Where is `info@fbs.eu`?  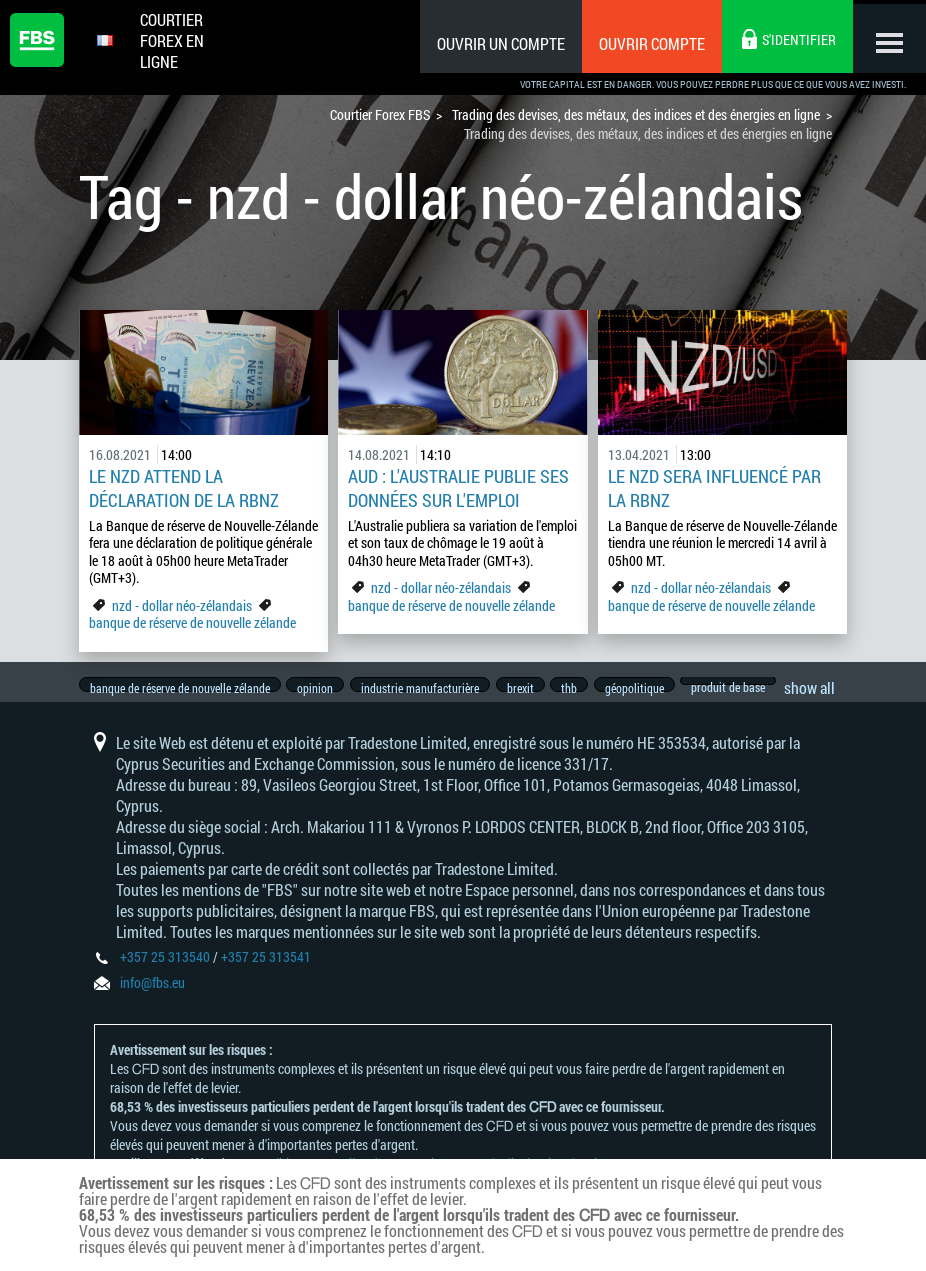 info@fbs.eu is located at coordinates (152, 996).